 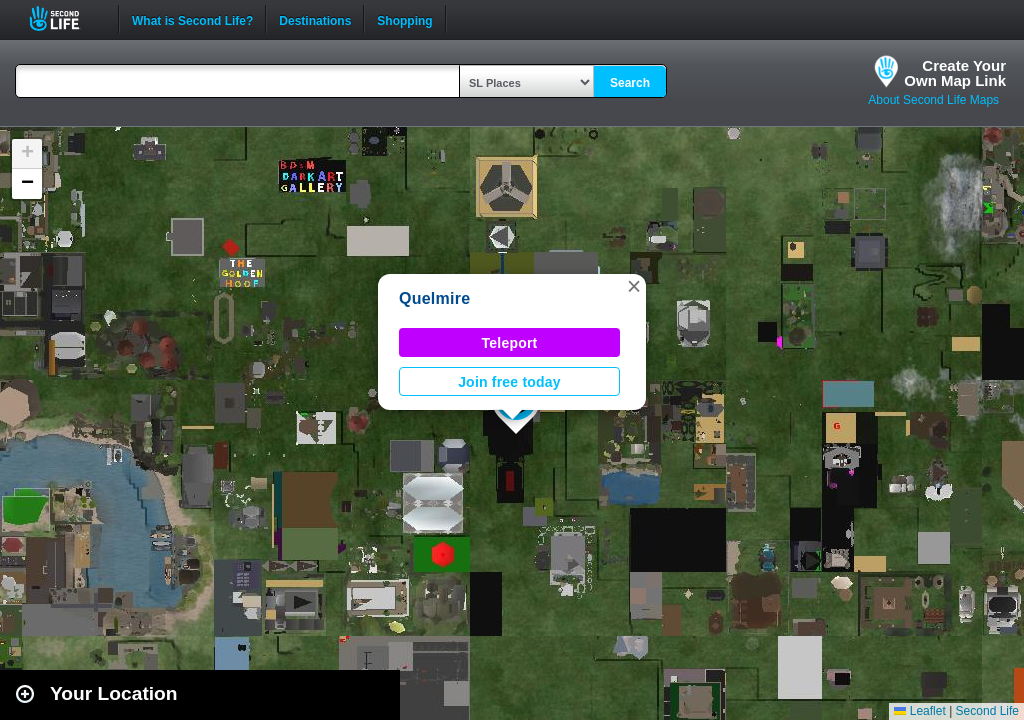 I want to click on Leaflet, so click(x=919, y=711).